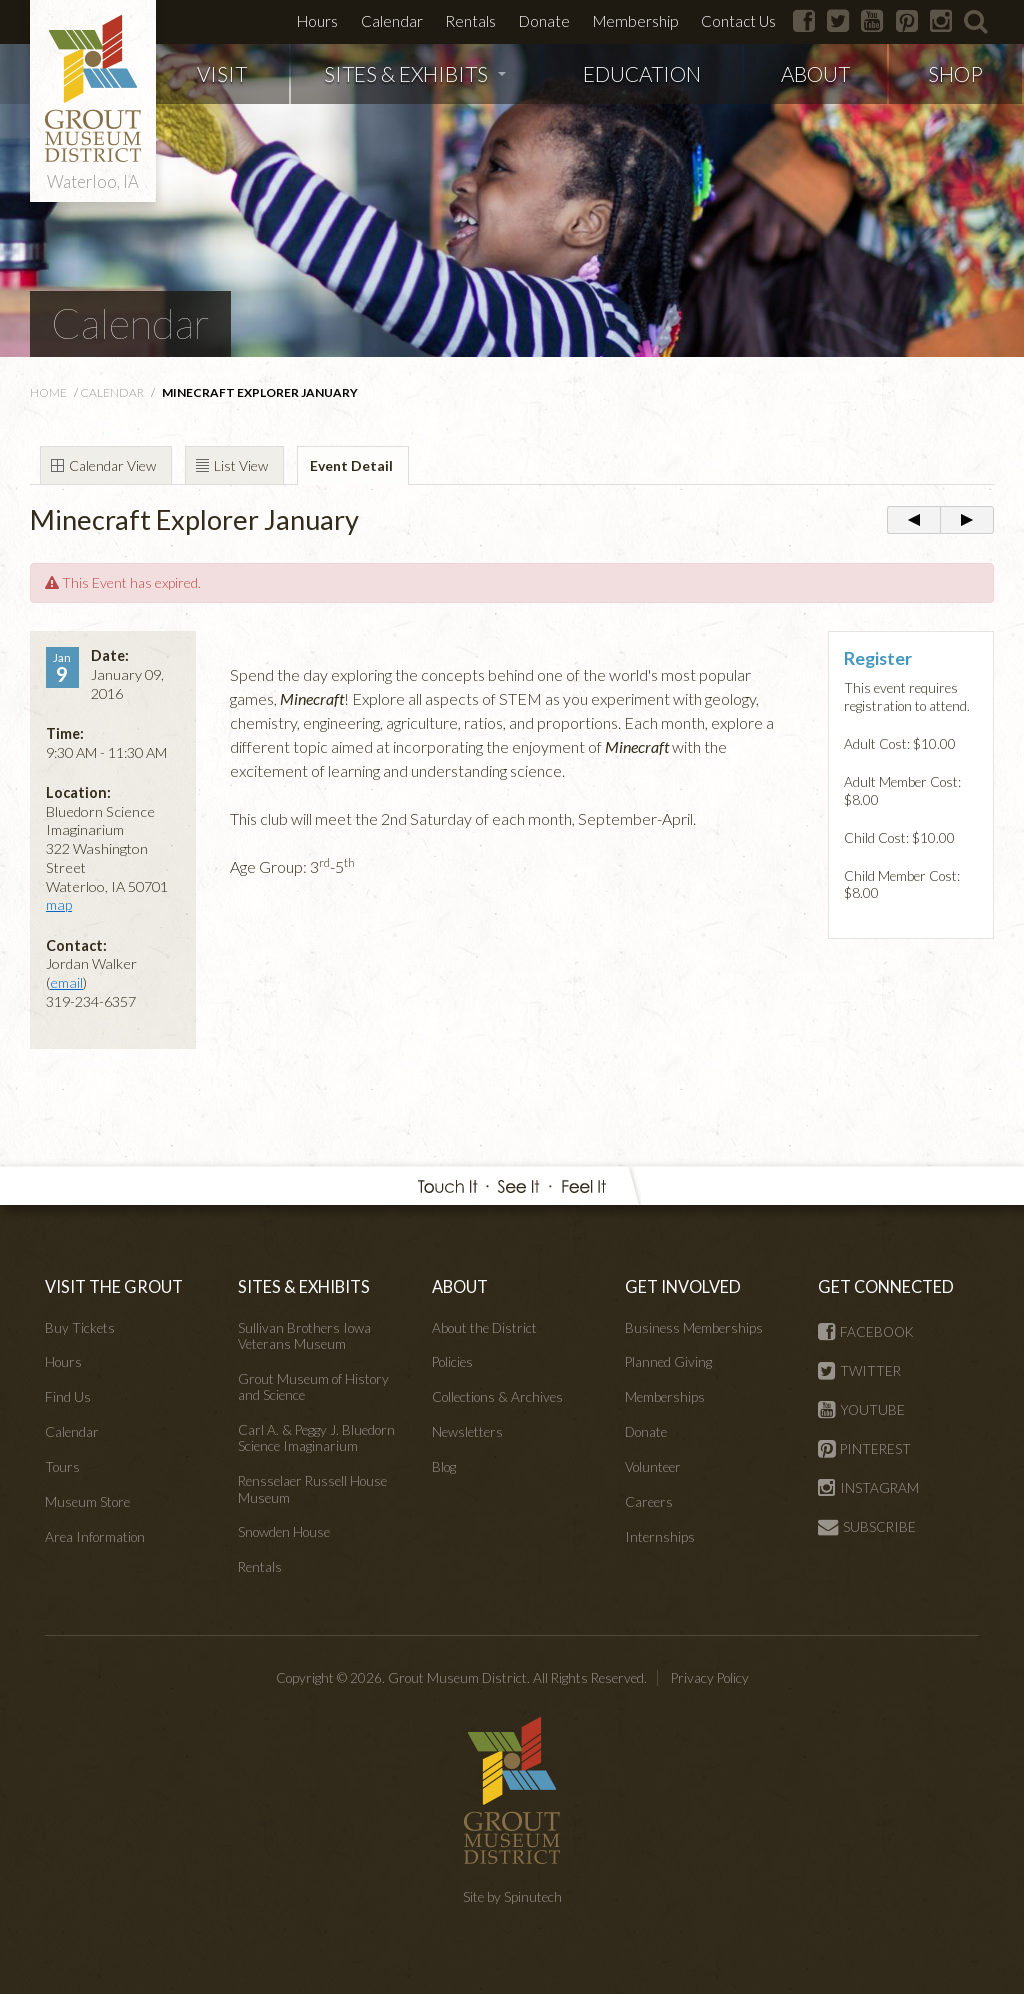 The width and height of the screenshot is (1024, 1994). Describe the element at coordinates (112, 465) in the screenshot. I see `Calendar View` at that location.